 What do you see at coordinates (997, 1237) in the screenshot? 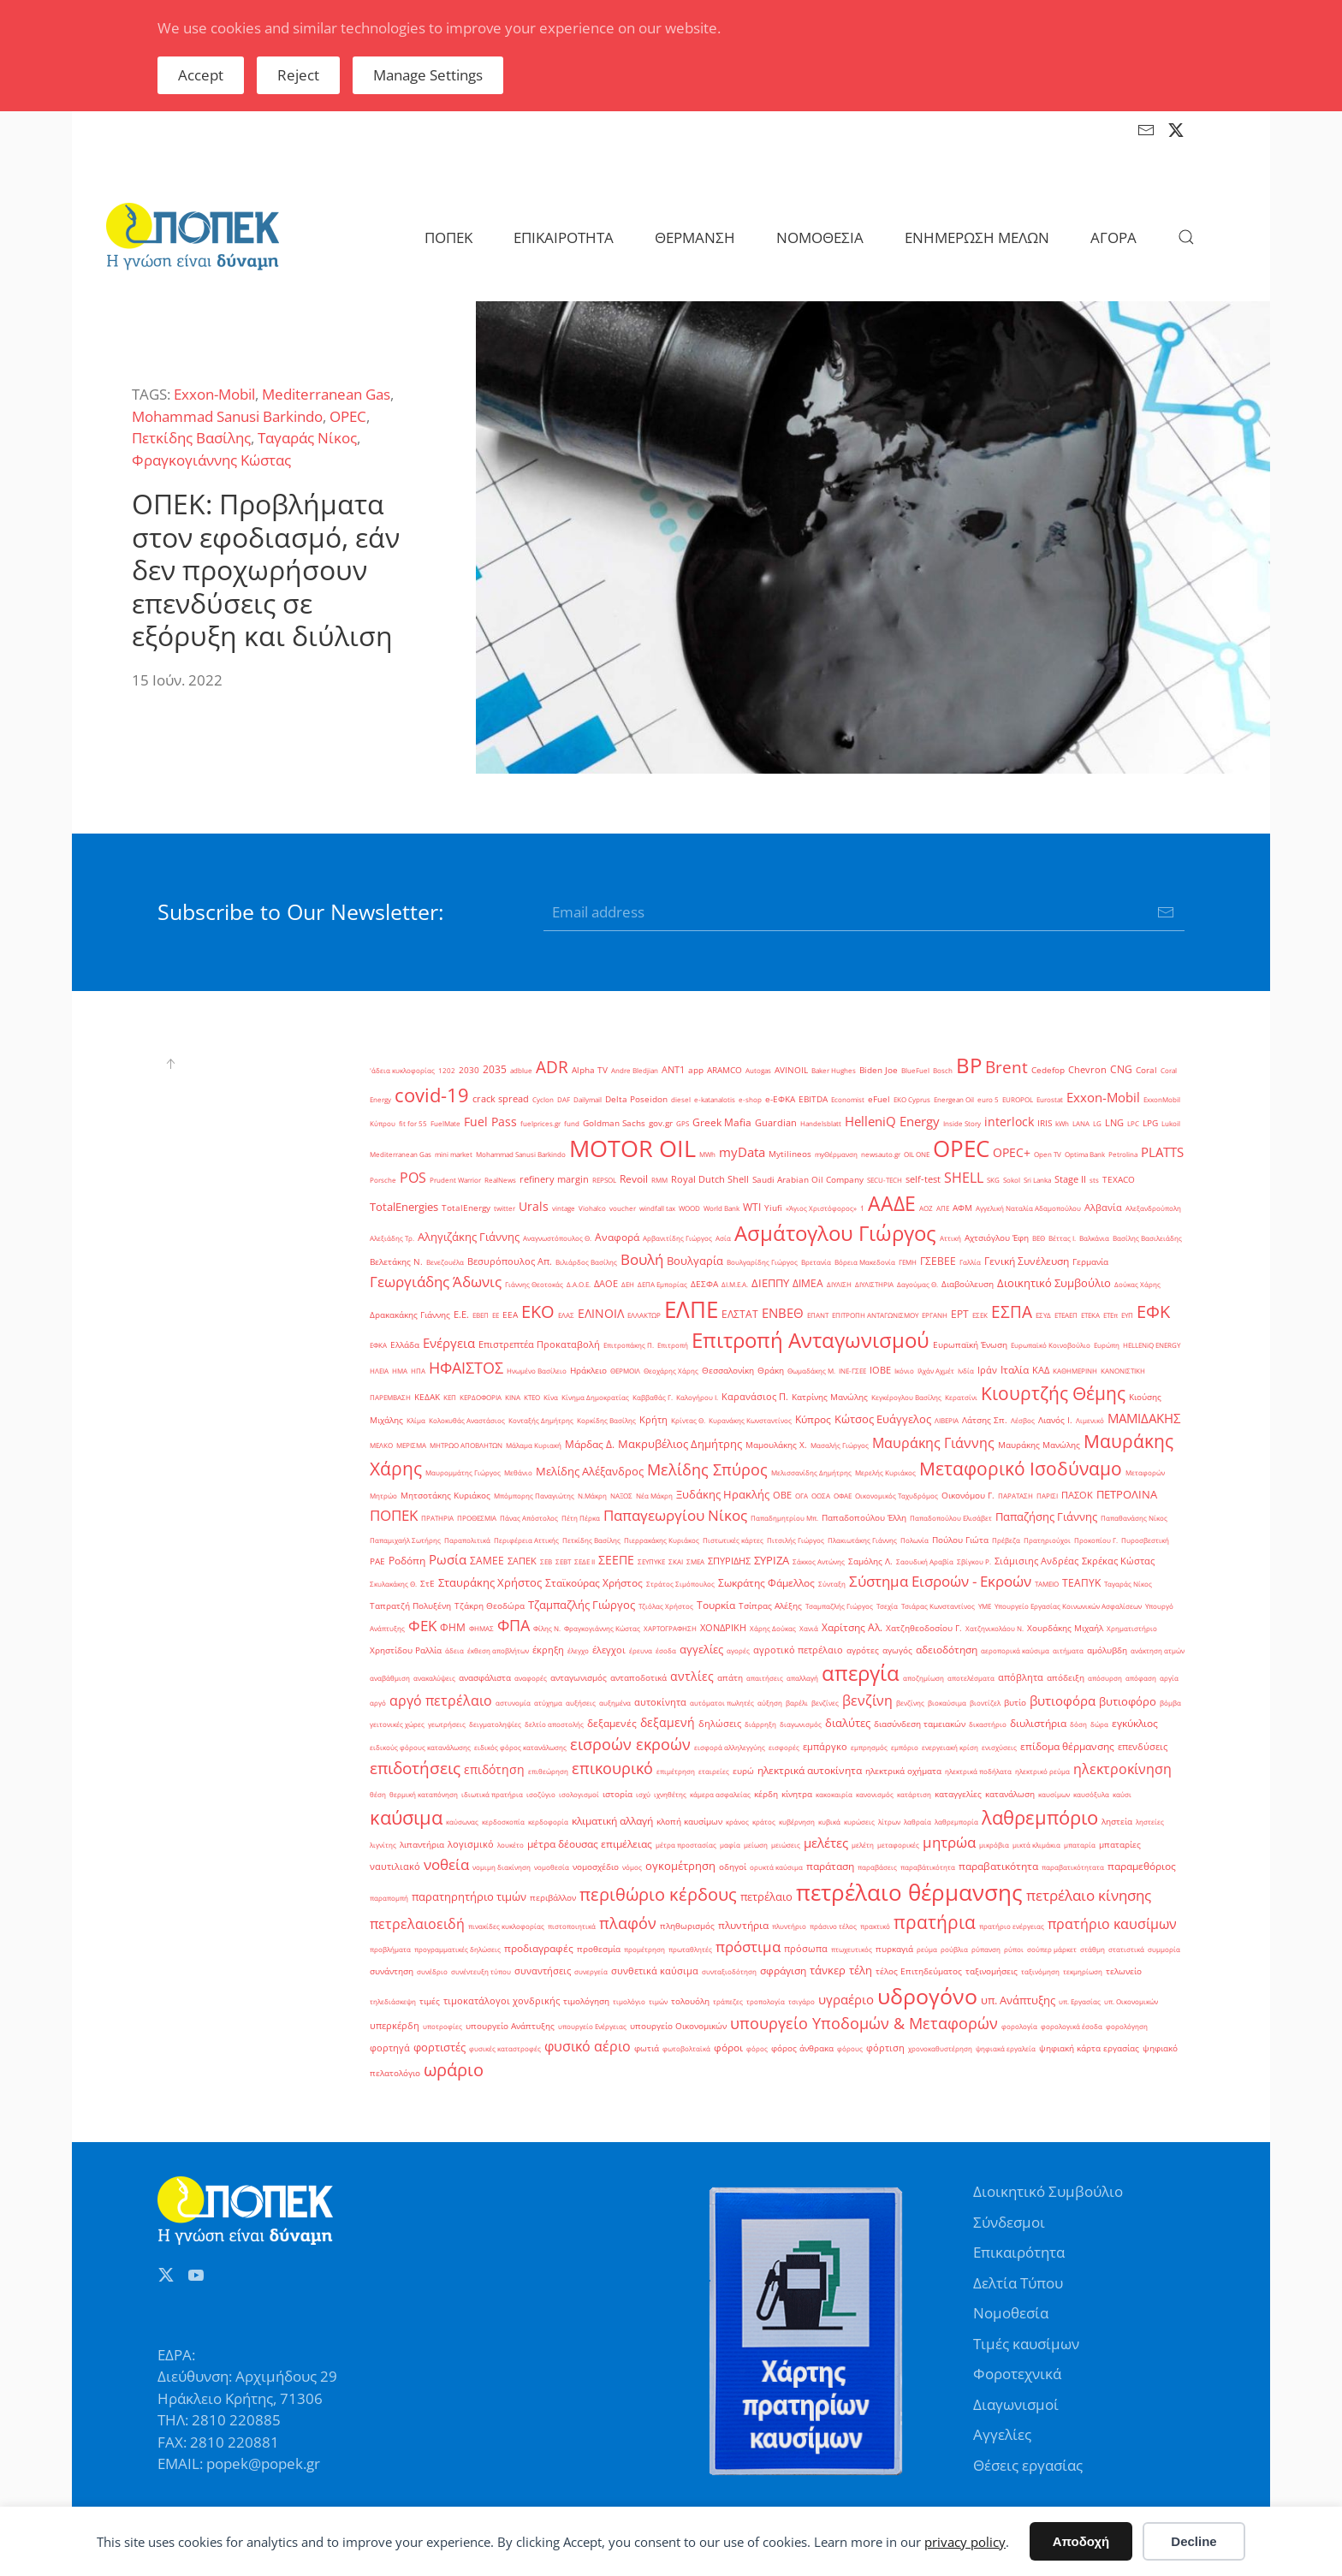
I see `Αχτσιόγλου Έφη [Αχτσιόγλου Έφη (2 στοιχεία)]` at bounding box center [997, 1237].